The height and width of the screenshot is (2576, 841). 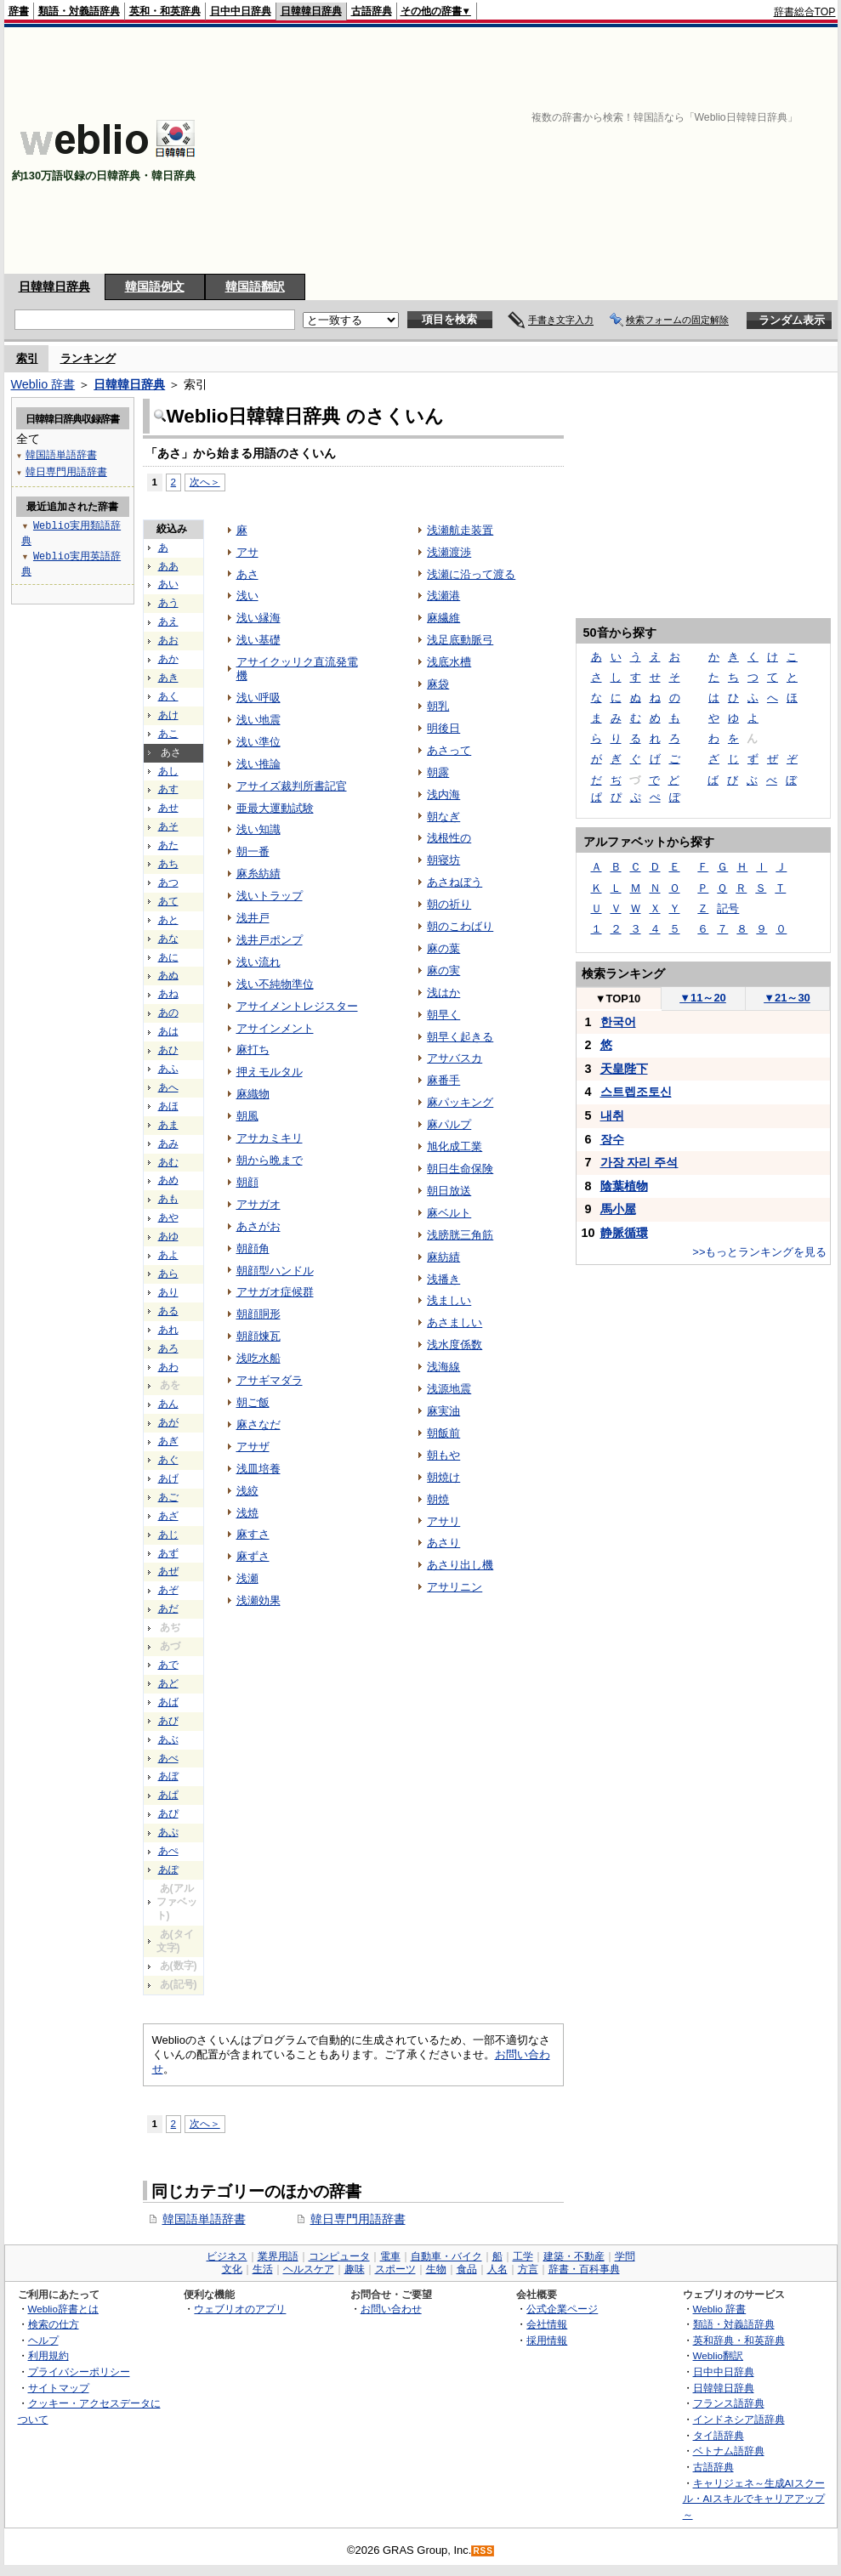 I want to click on あよ, so click(x=168, y=1255).